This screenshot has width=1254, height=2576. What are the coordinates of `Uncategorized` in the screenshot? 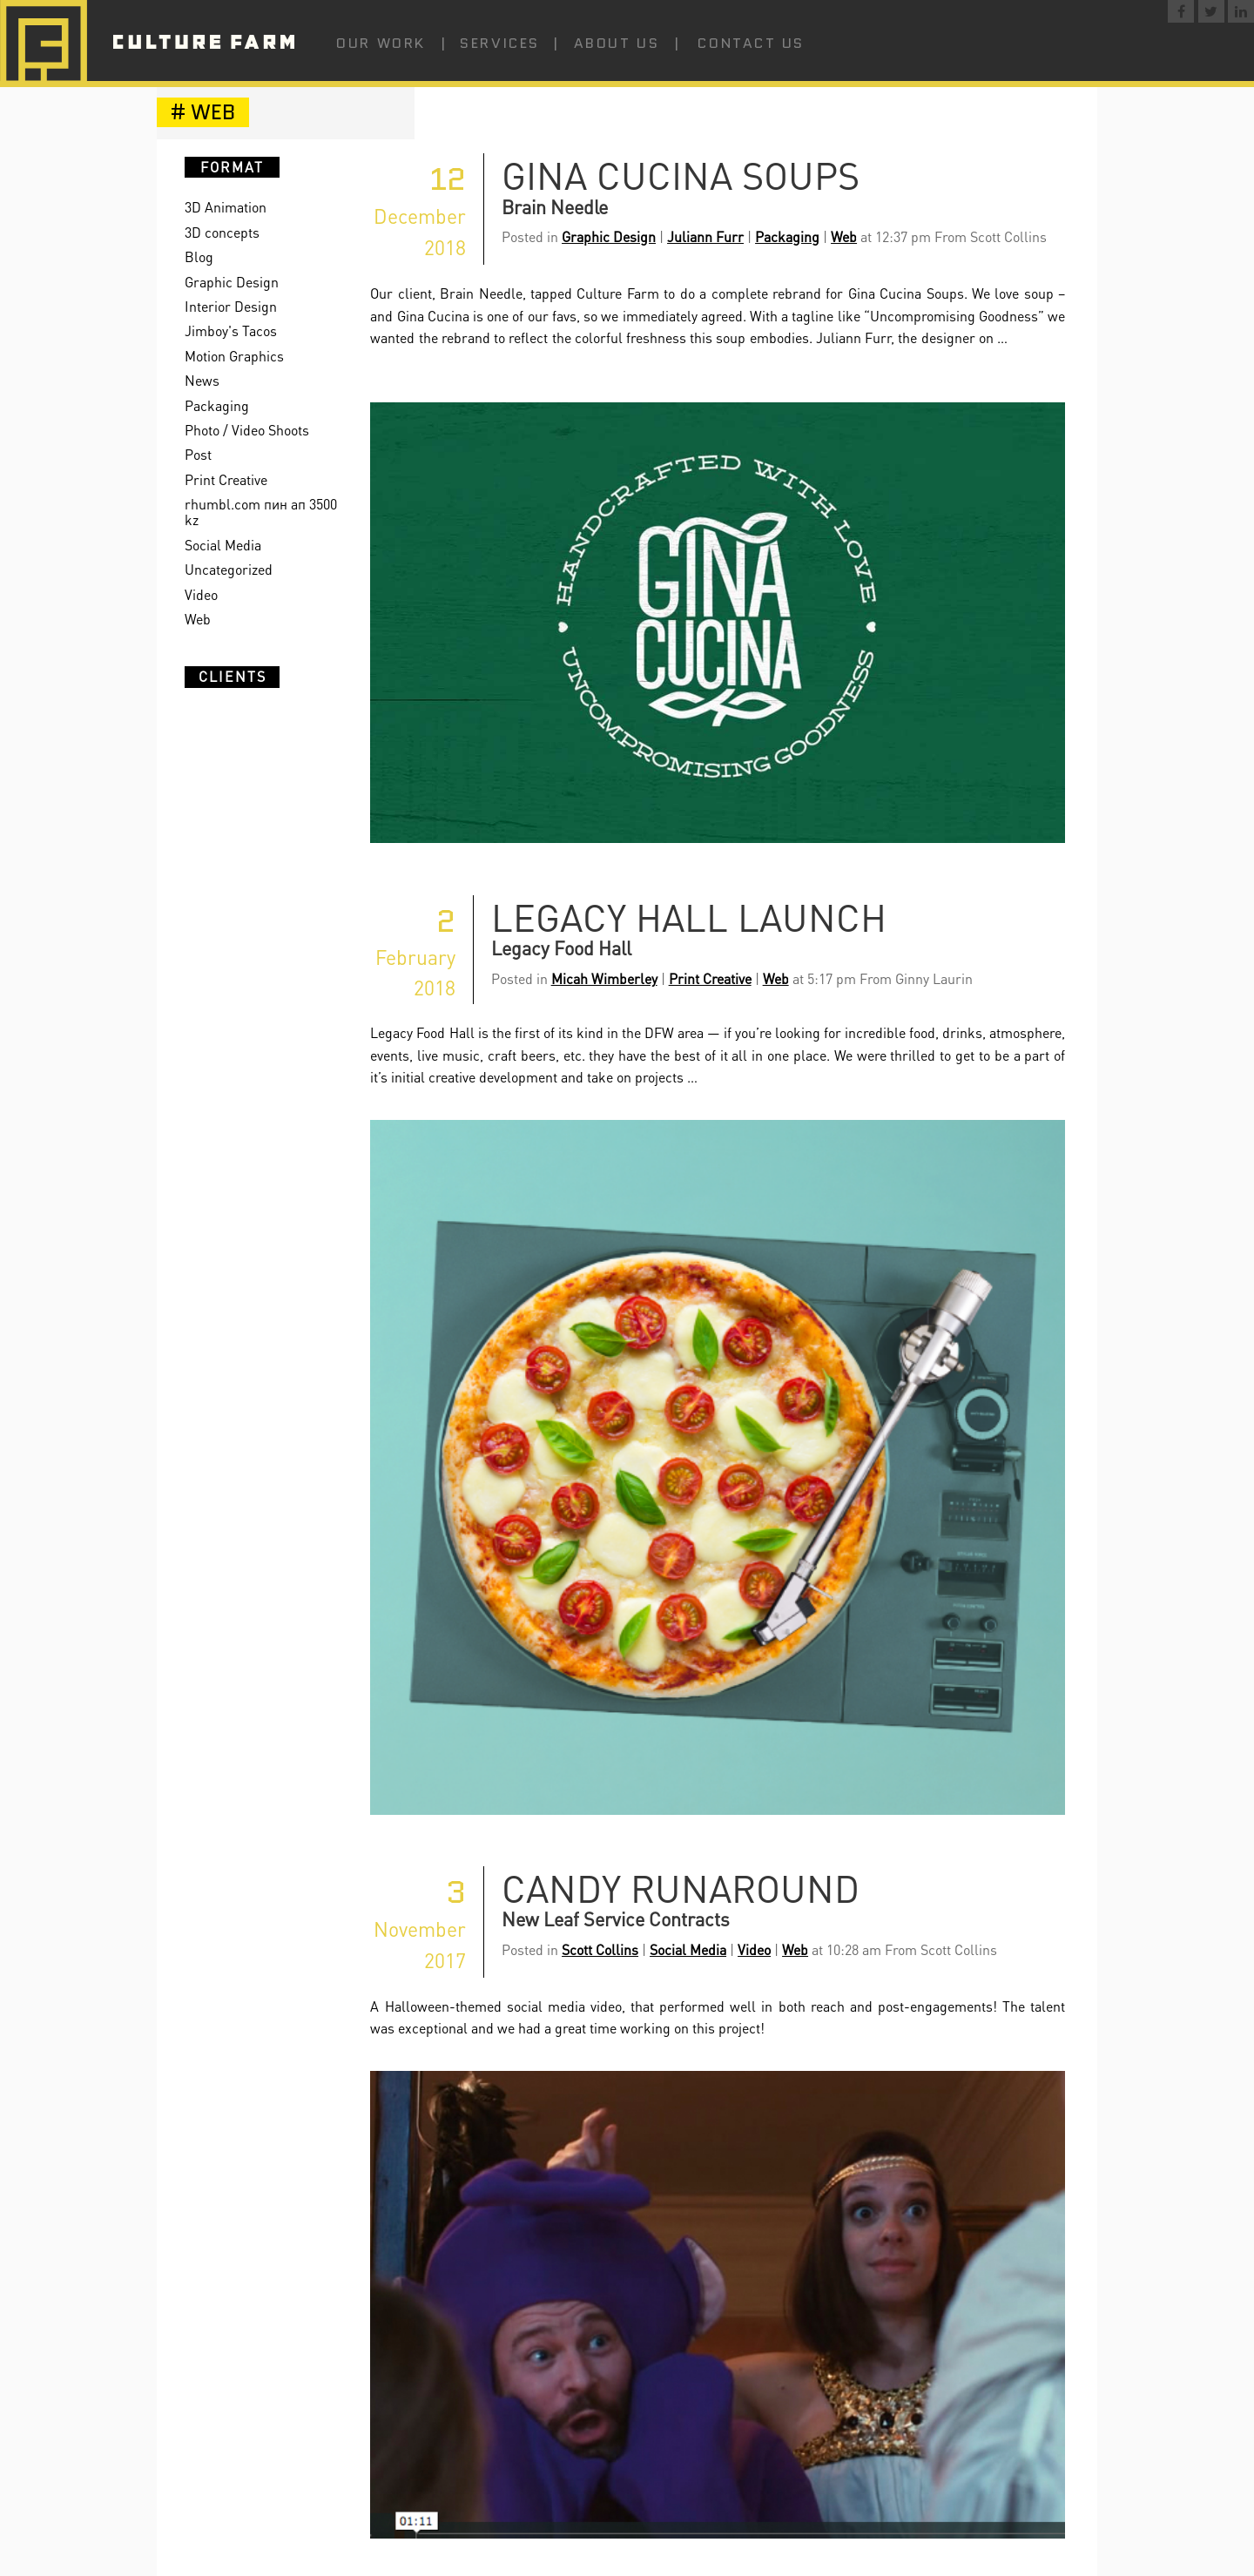 It's located at (229, 569).